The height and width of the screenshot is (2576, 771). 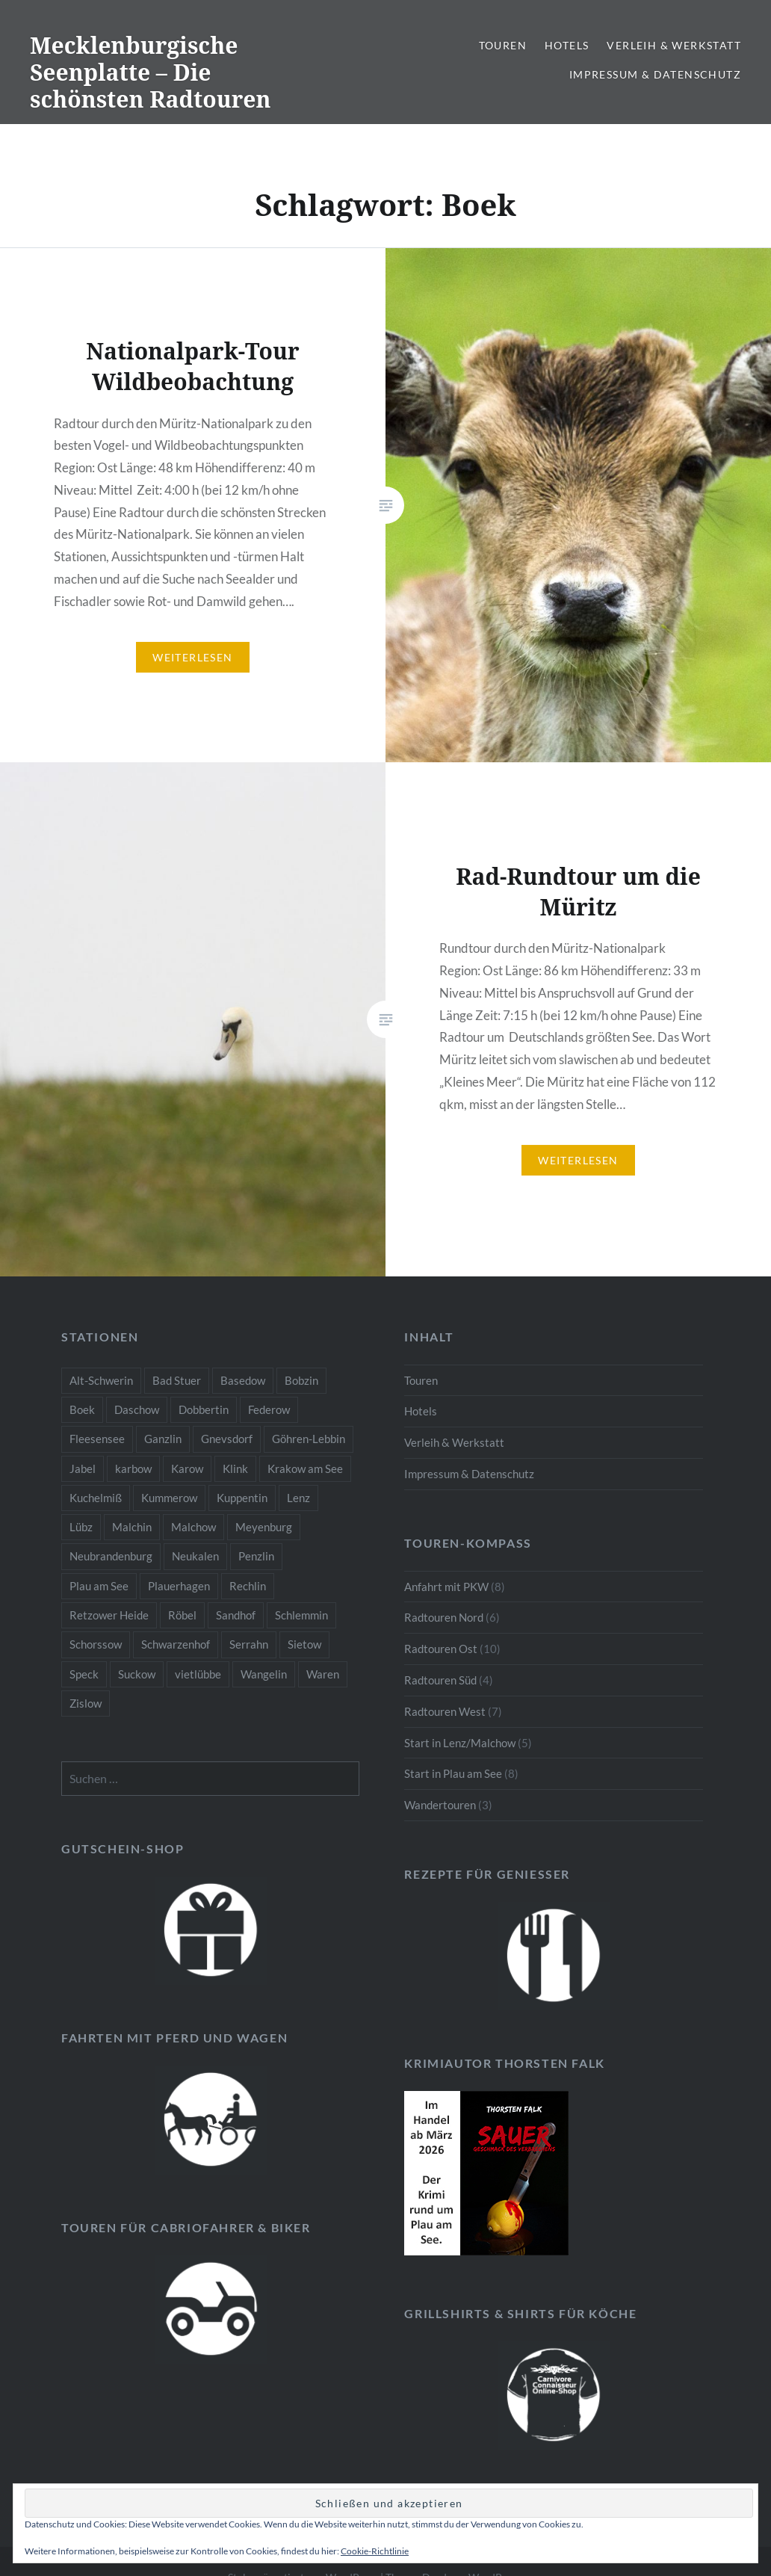 I want to click on Rechlin [Rechlin (1 Eintrag)], so click(x=247, y=1586).